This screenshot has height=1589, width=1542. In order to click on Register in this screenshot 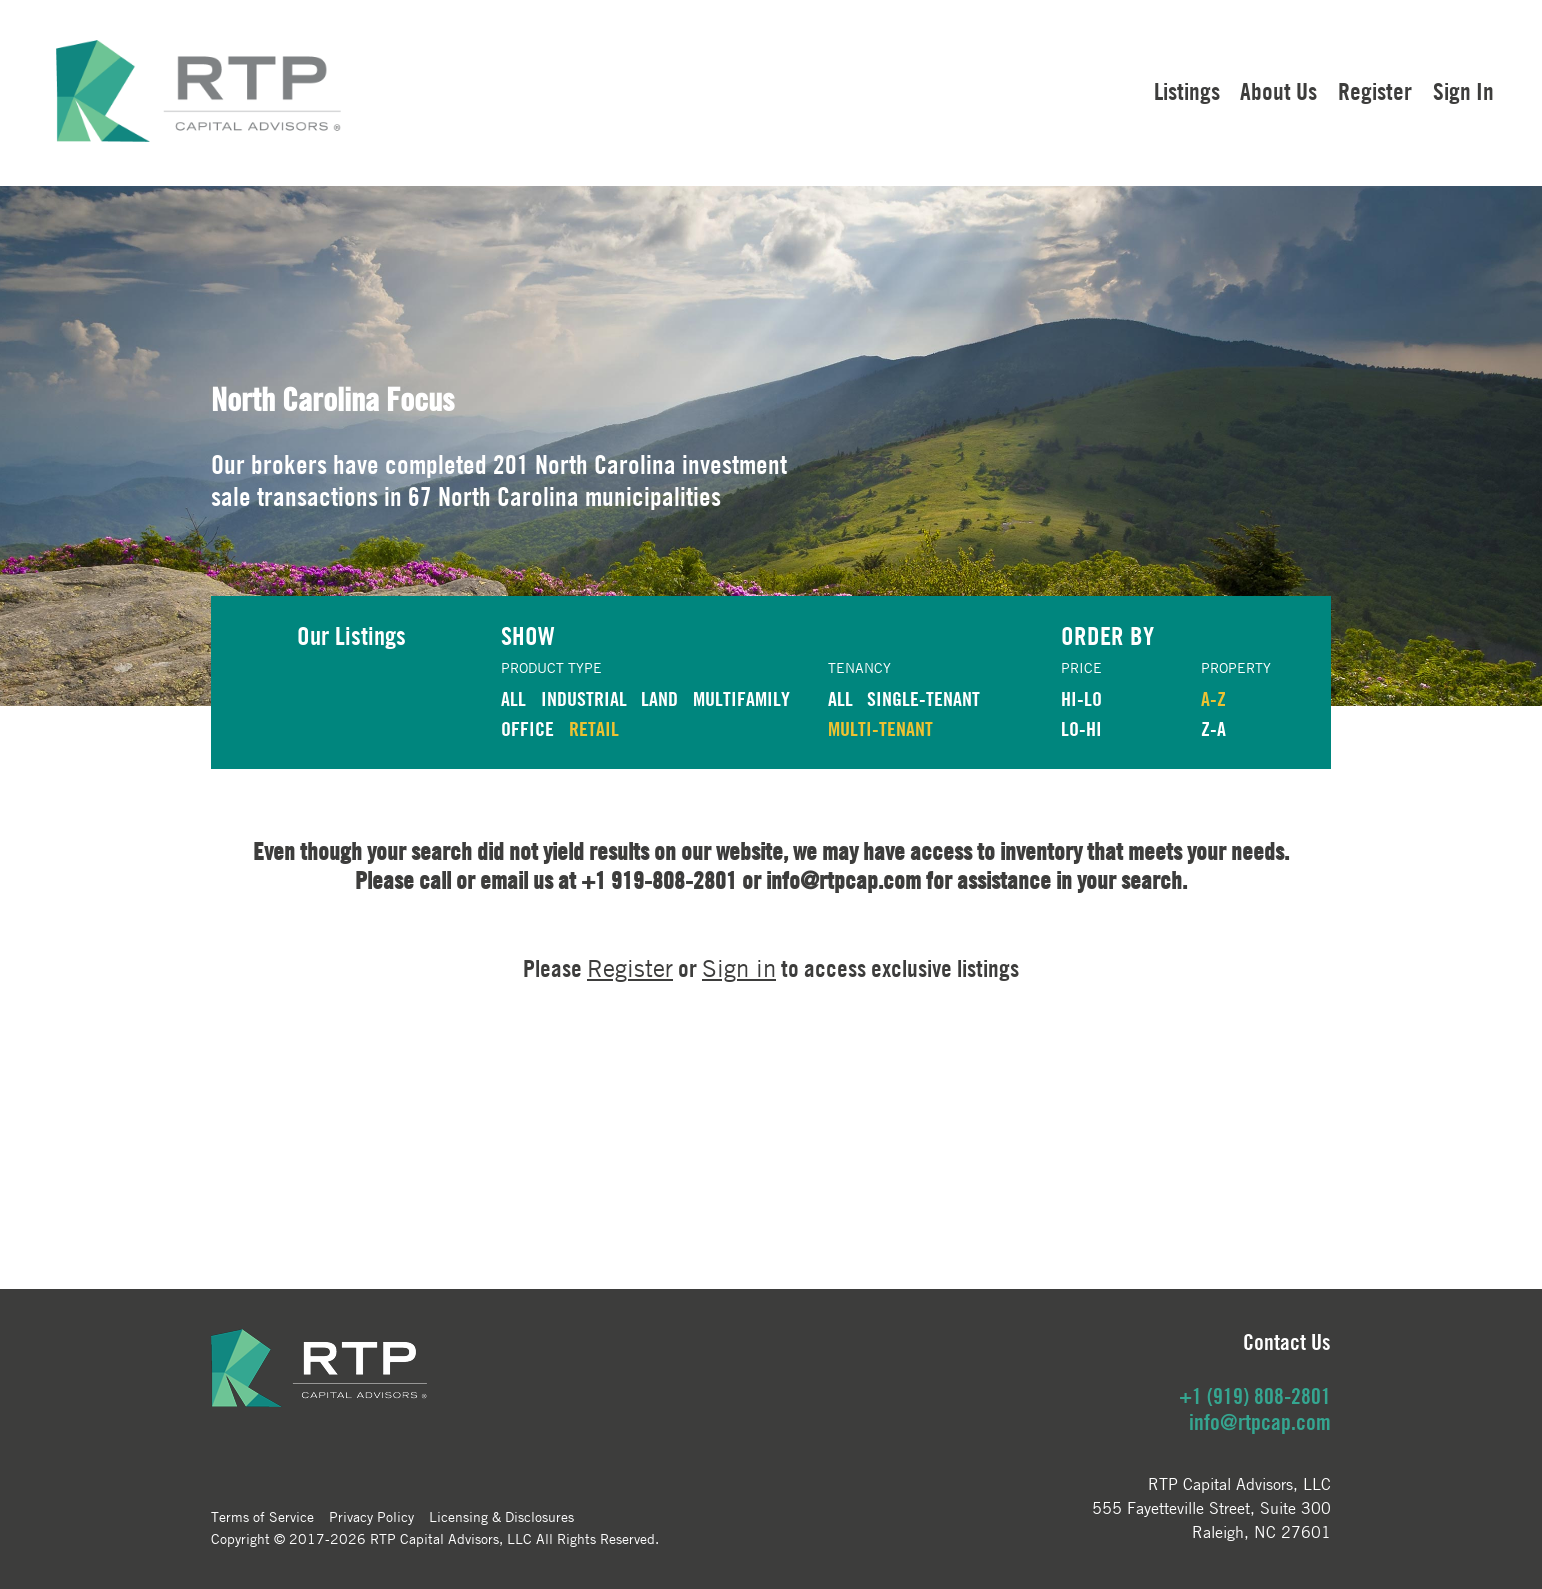, I will do `click(1375, 91)`.